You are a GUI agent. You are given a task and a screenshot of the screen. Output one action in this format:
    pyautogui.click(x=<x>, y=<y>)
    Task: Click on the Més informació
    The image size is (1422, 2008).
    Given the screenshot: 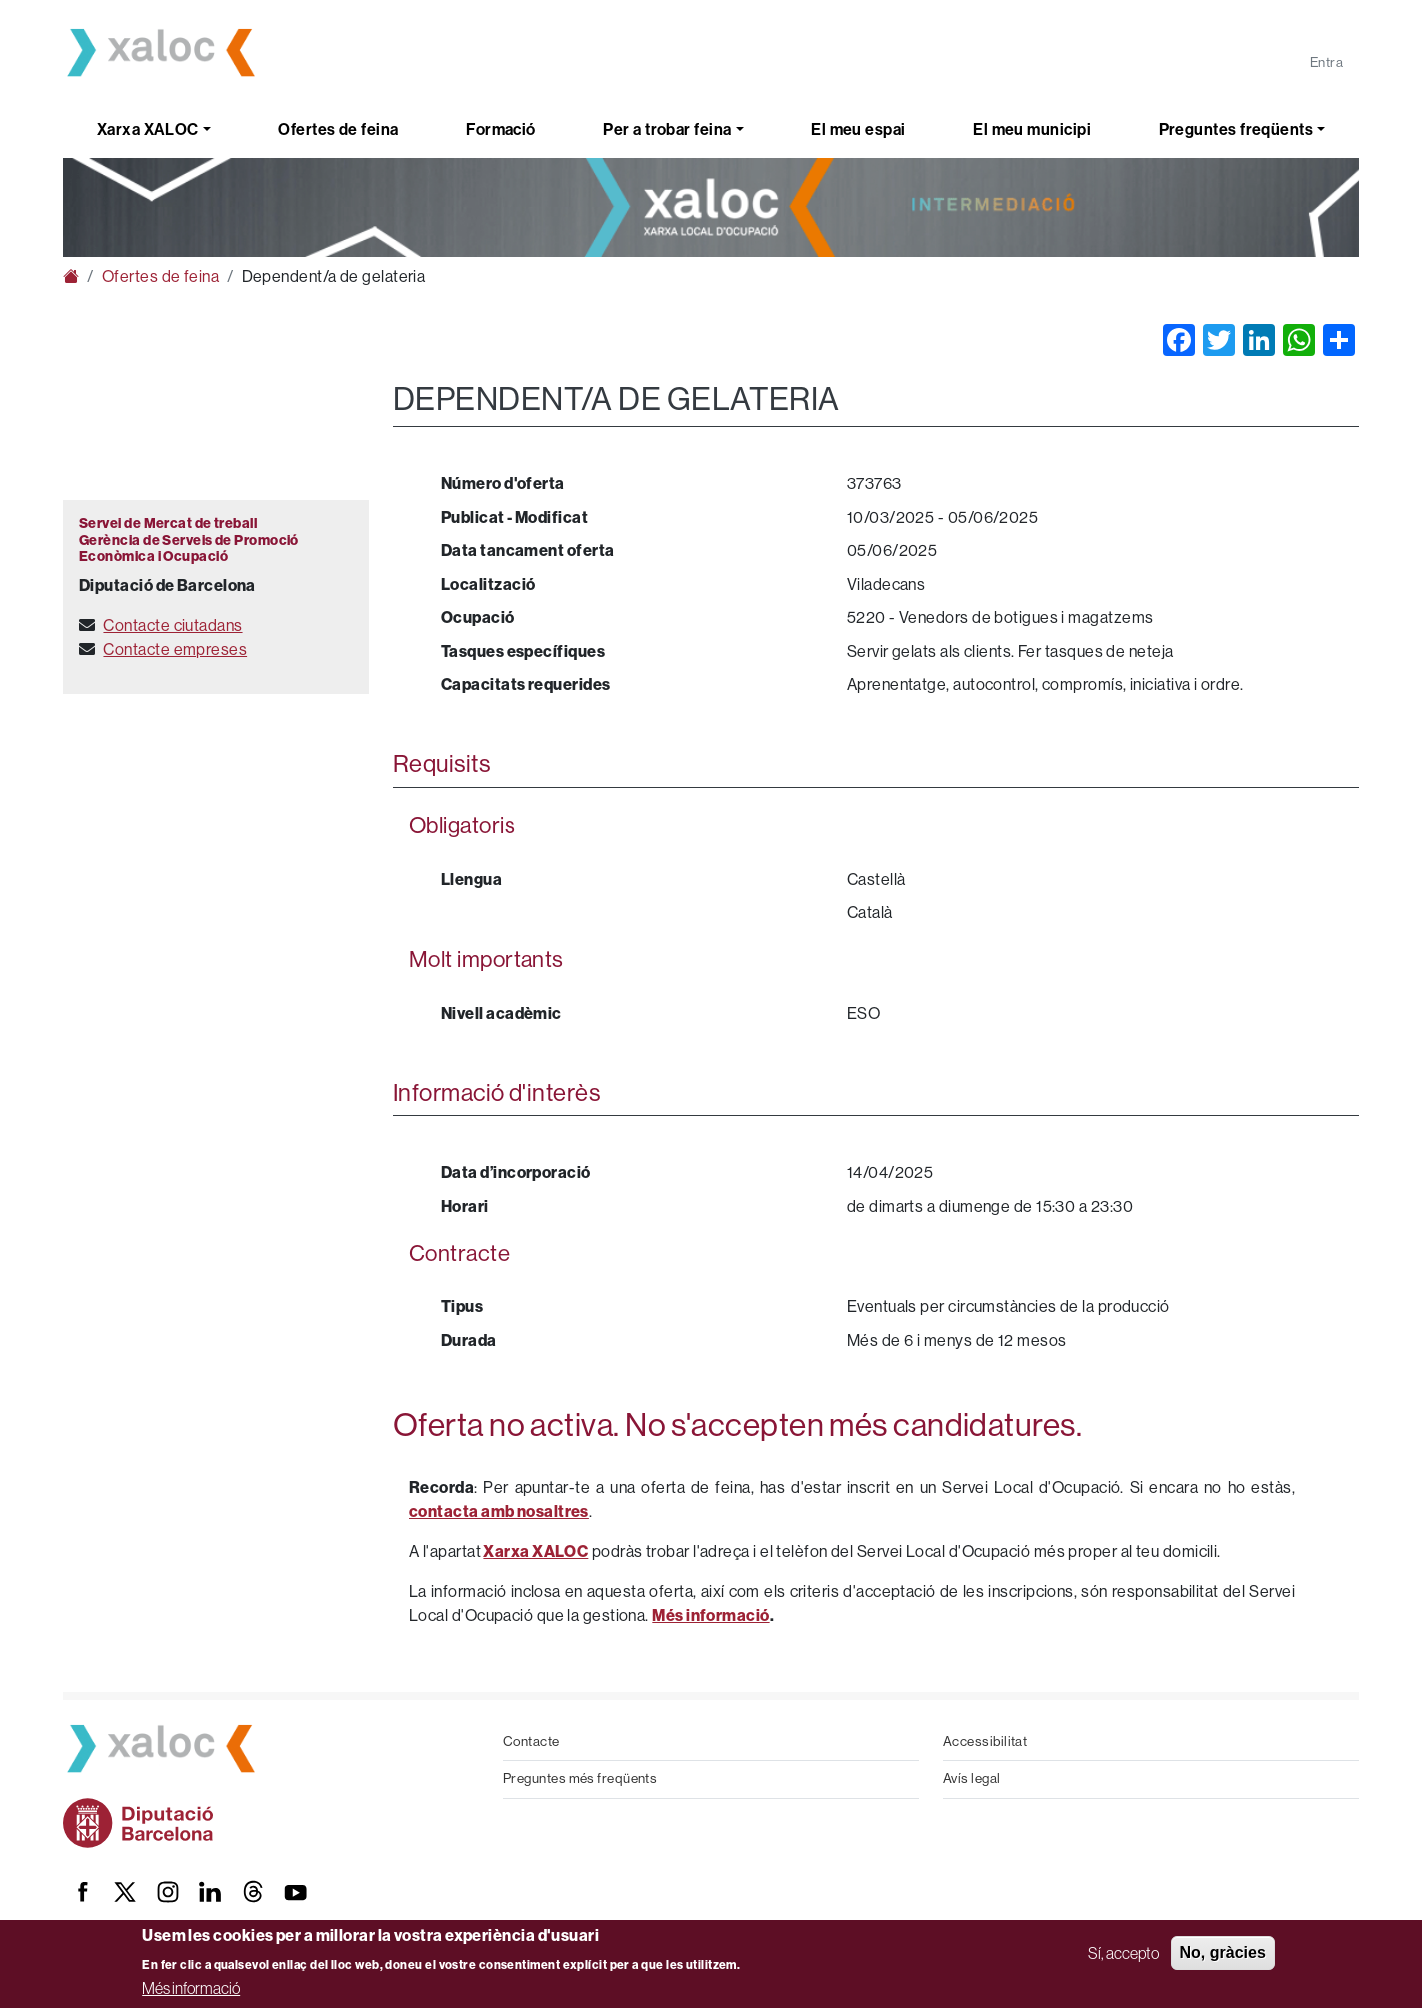 What is the action you would take?
    pyautogui.click(x=191, y=1988)
    